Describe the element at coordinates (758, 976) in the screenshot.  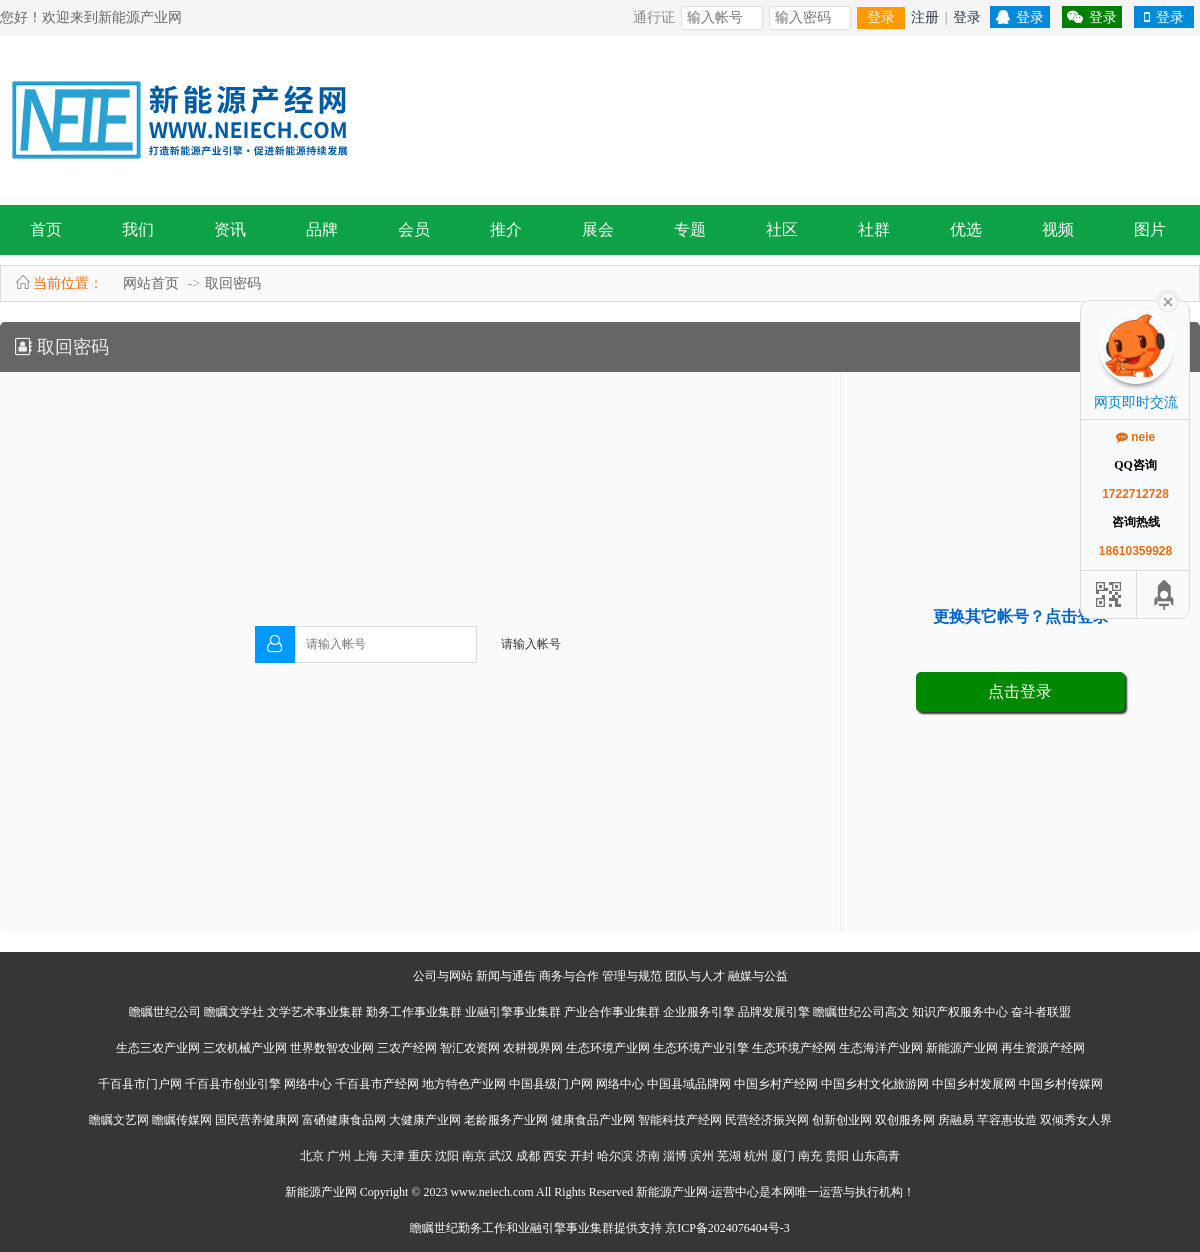
I see `融媒与公益` at that location.